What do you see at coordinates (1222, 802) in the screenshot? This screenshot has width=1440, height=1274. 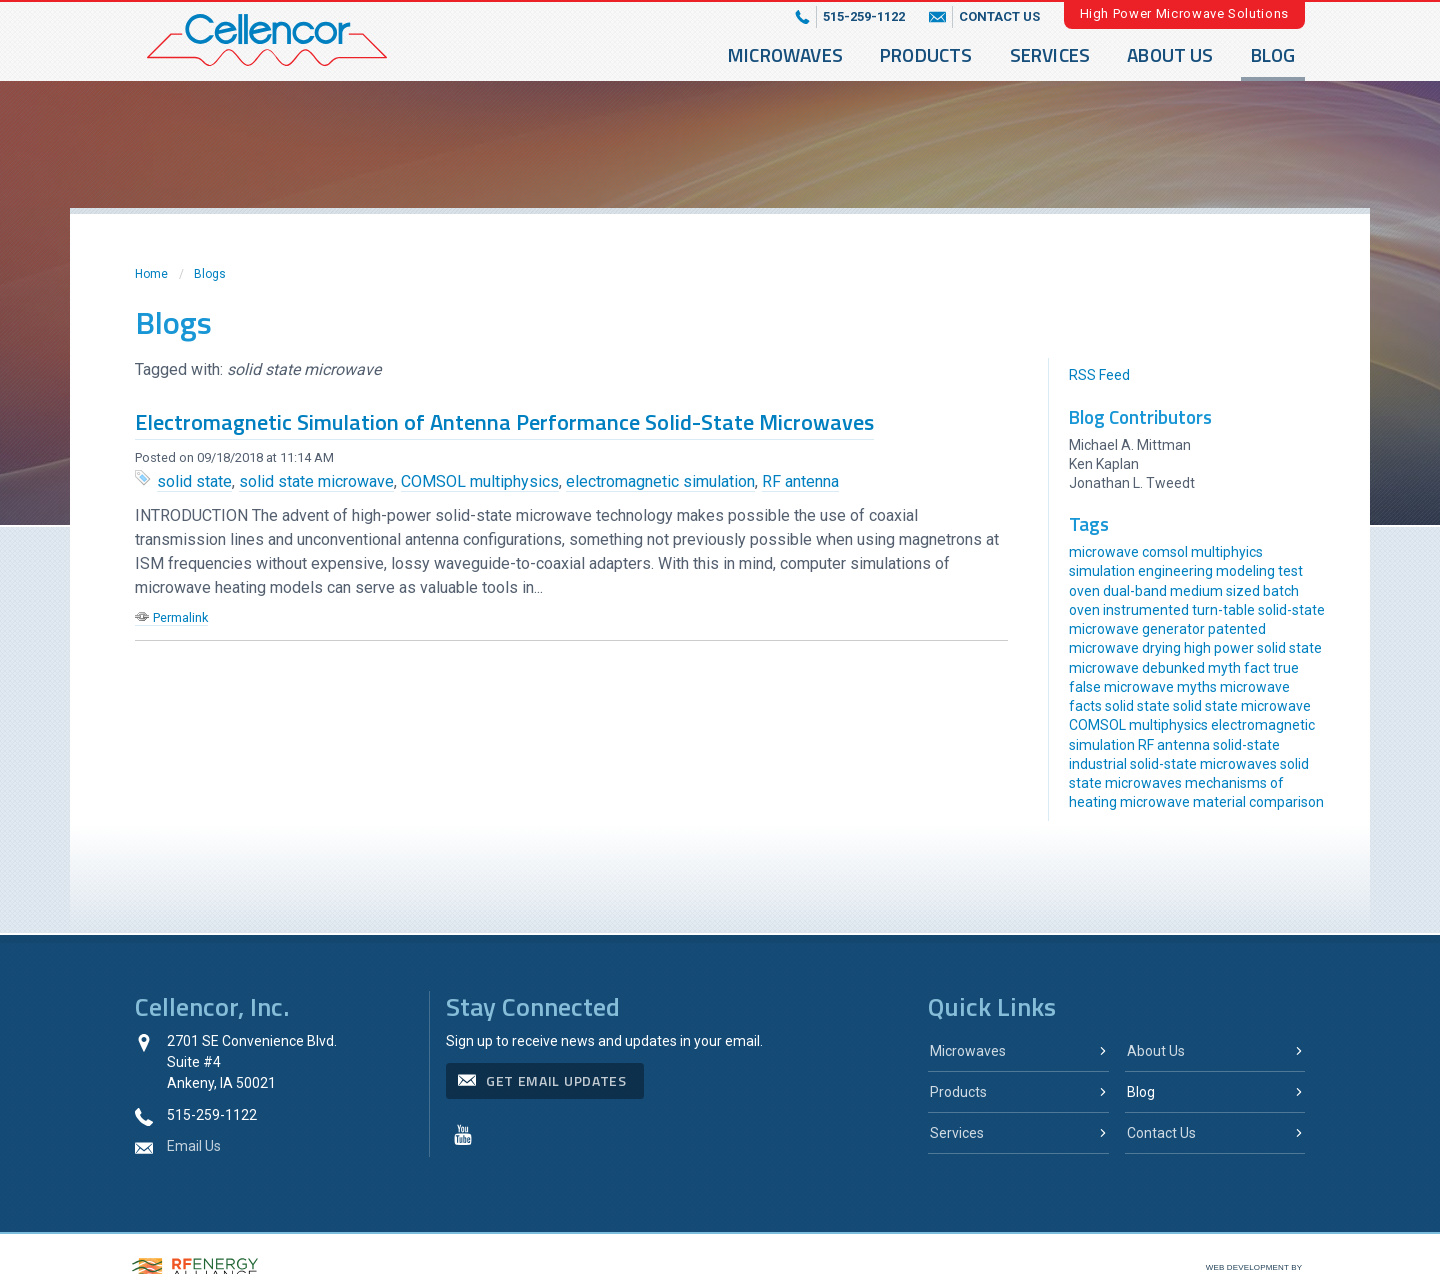 I see `microwave material comparison` at bounding box center [1222, 802].